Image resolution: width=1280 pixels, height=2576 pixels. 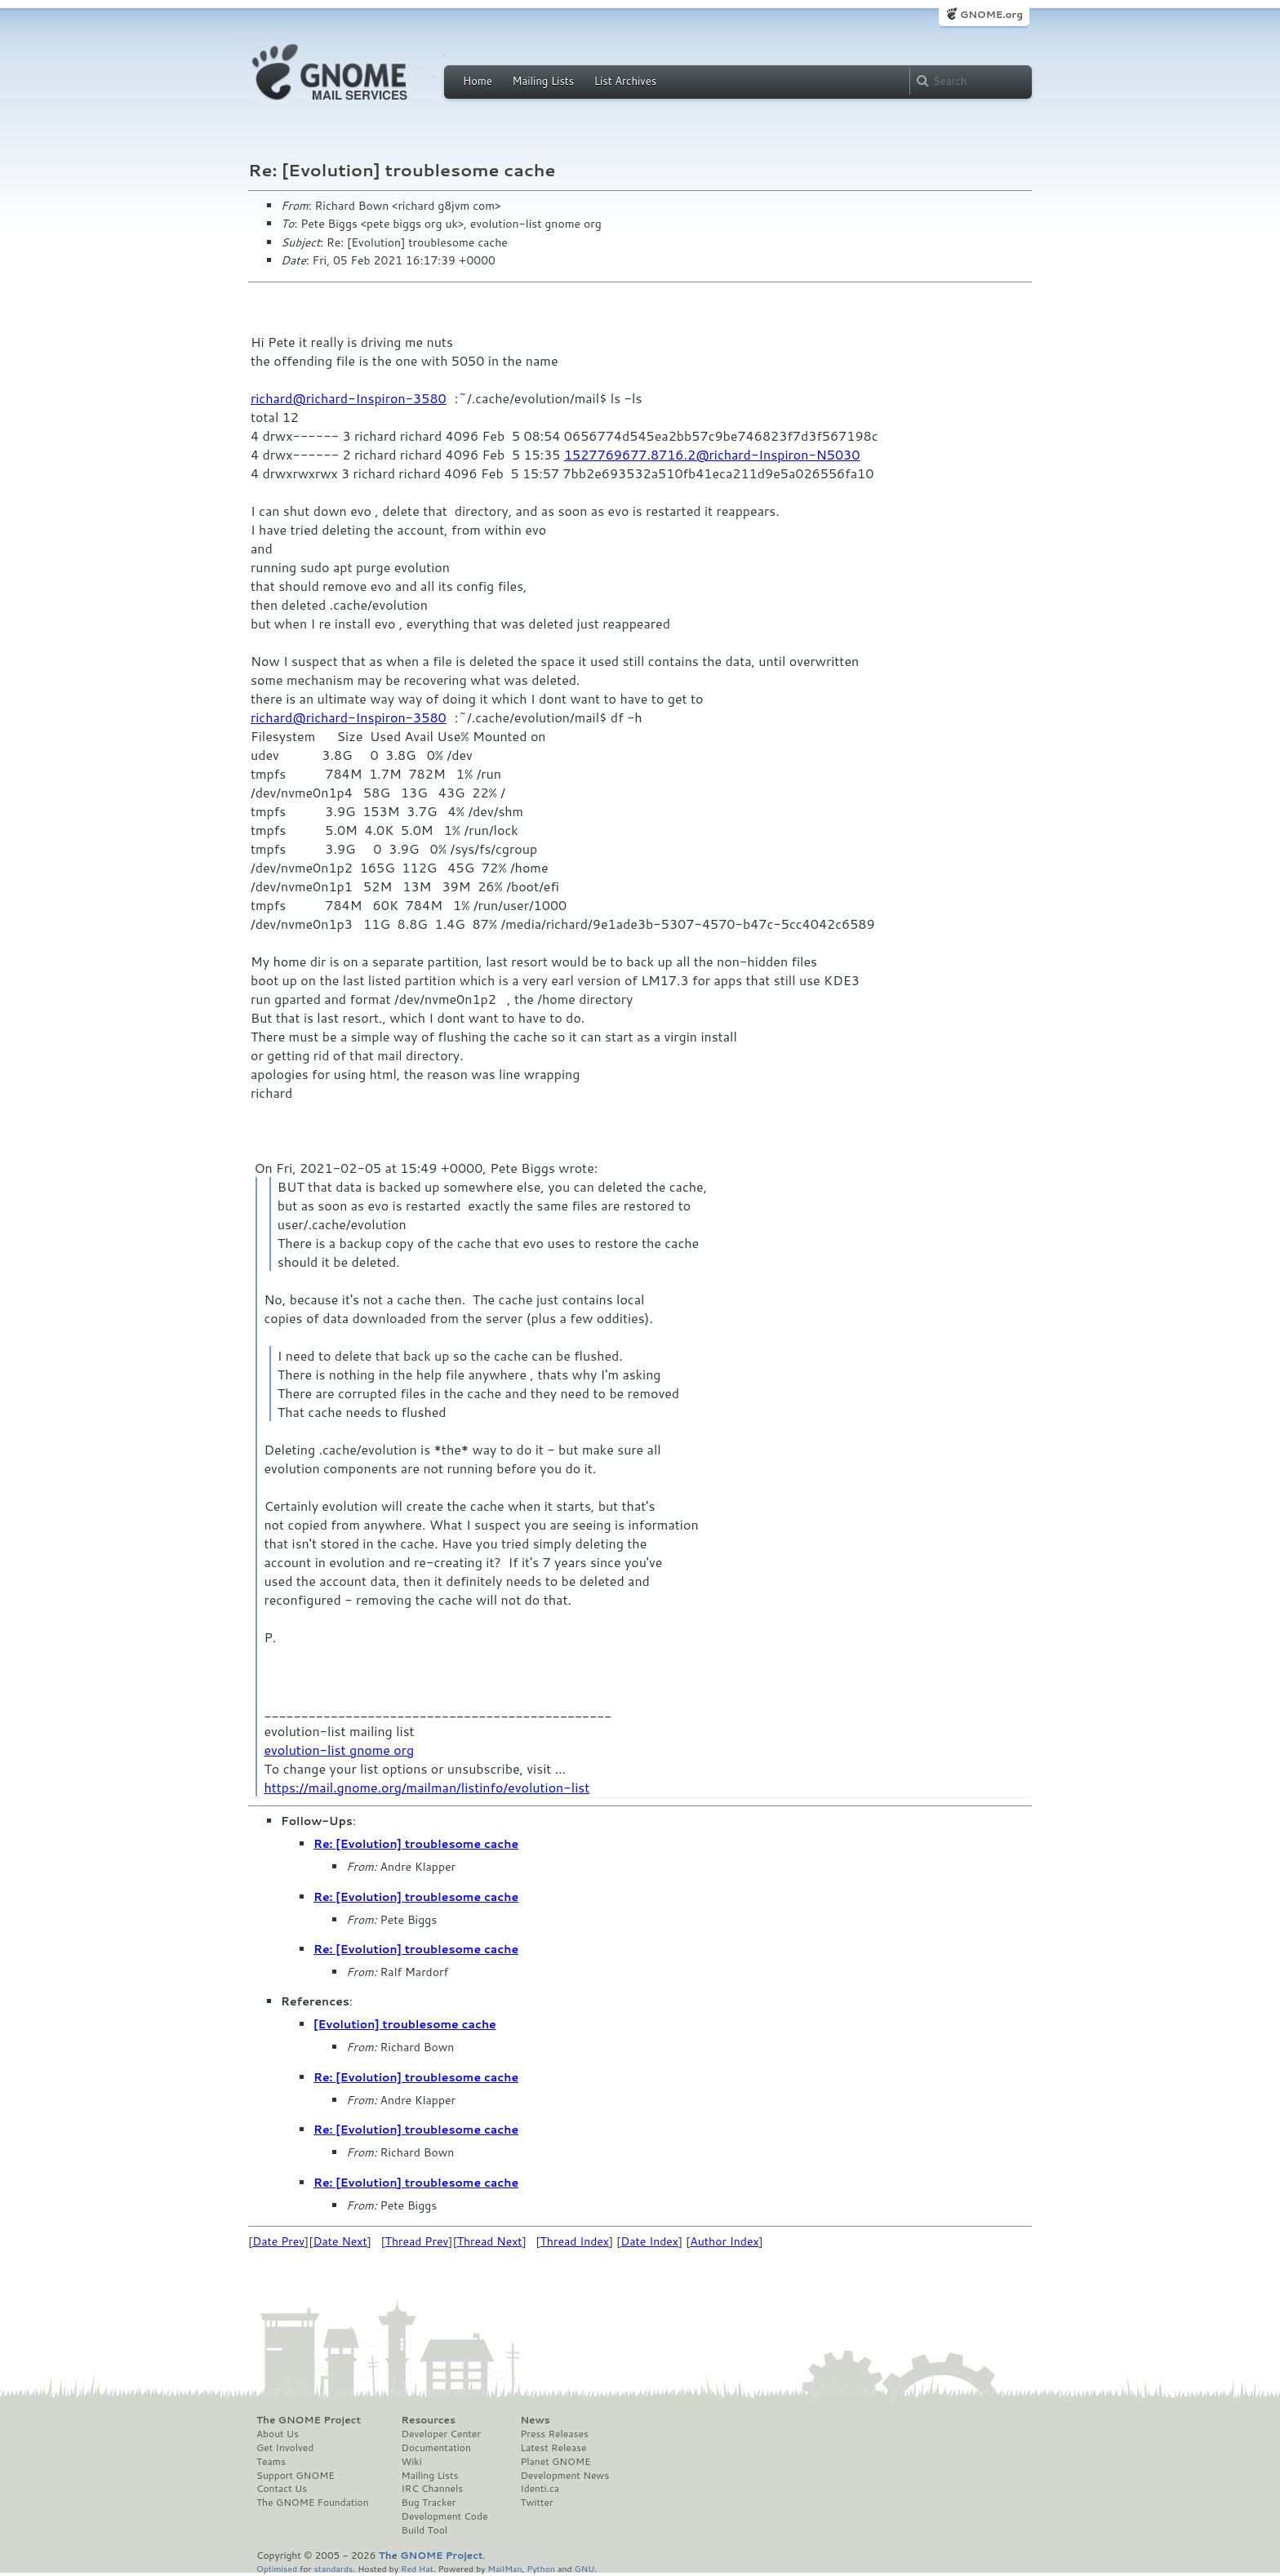 What do you see at coordinates (575, 2241) in the screenshot?
I see `Thread Index` at bounding box center [575, 2241].